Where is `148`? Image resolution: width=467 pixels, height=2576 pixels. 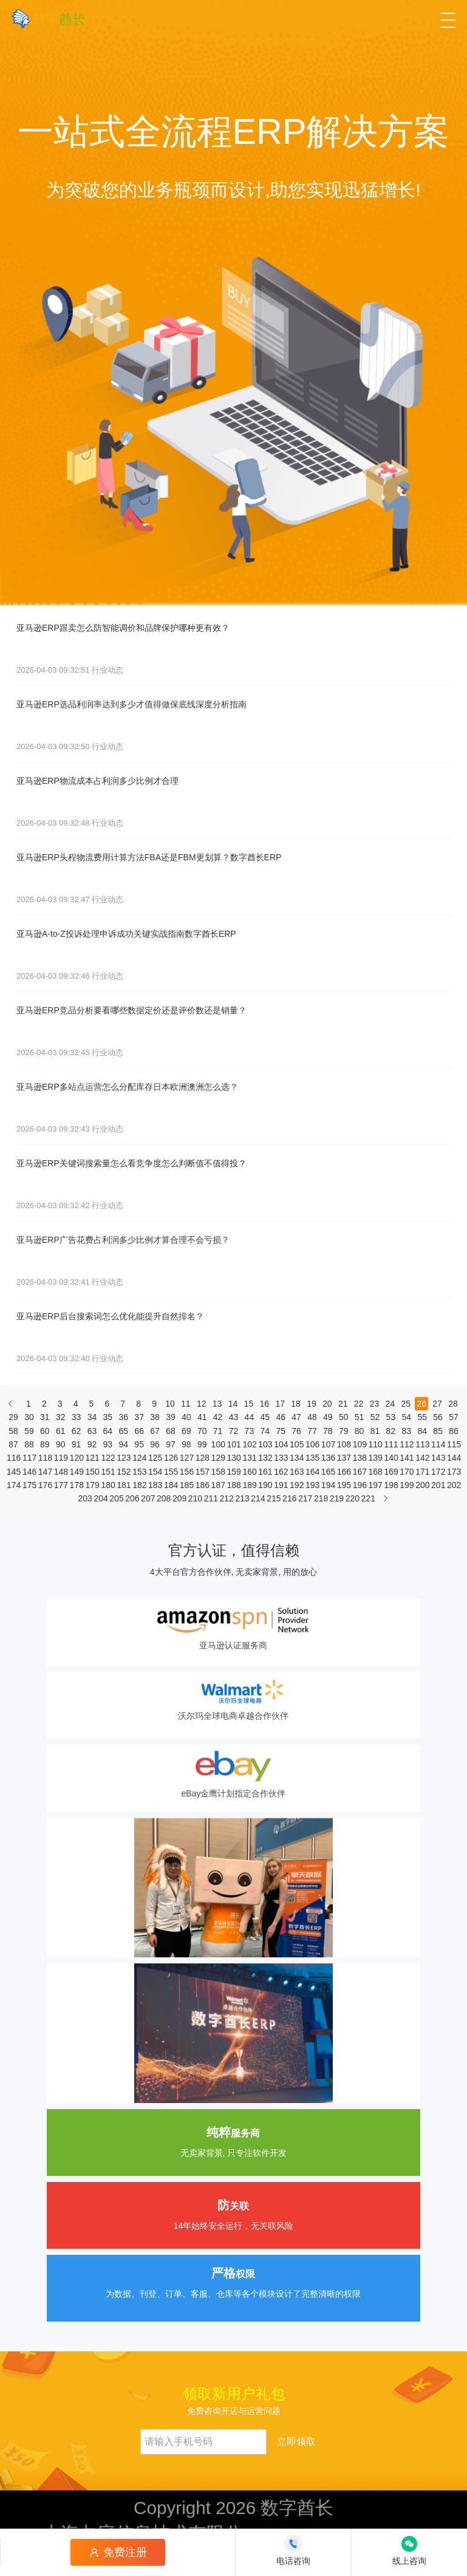
148 is located at coordinates (60, 1472).